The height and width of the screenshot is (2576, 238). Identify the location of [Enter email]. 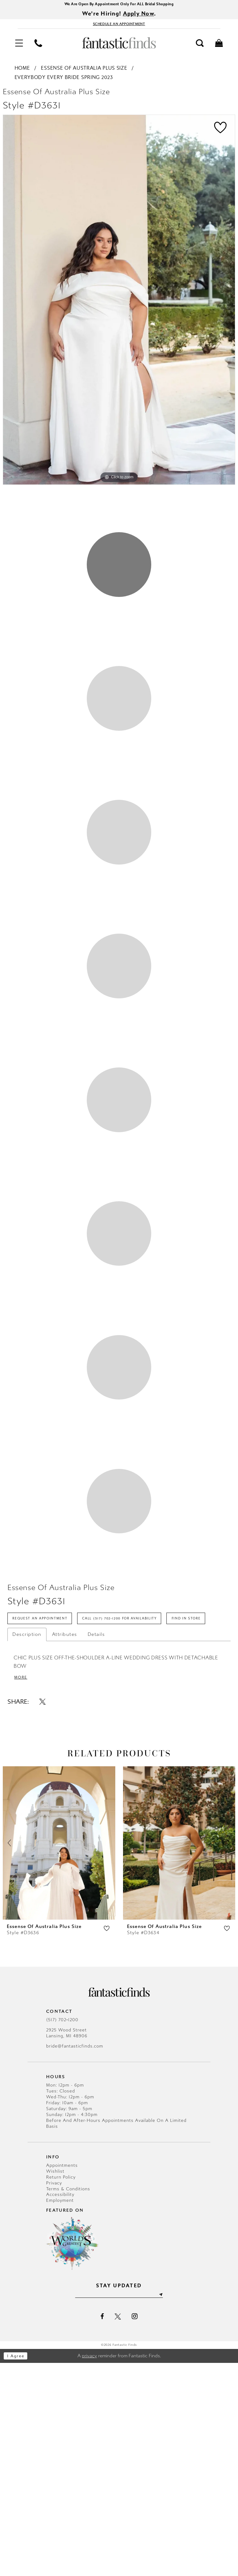
(119, 2507).